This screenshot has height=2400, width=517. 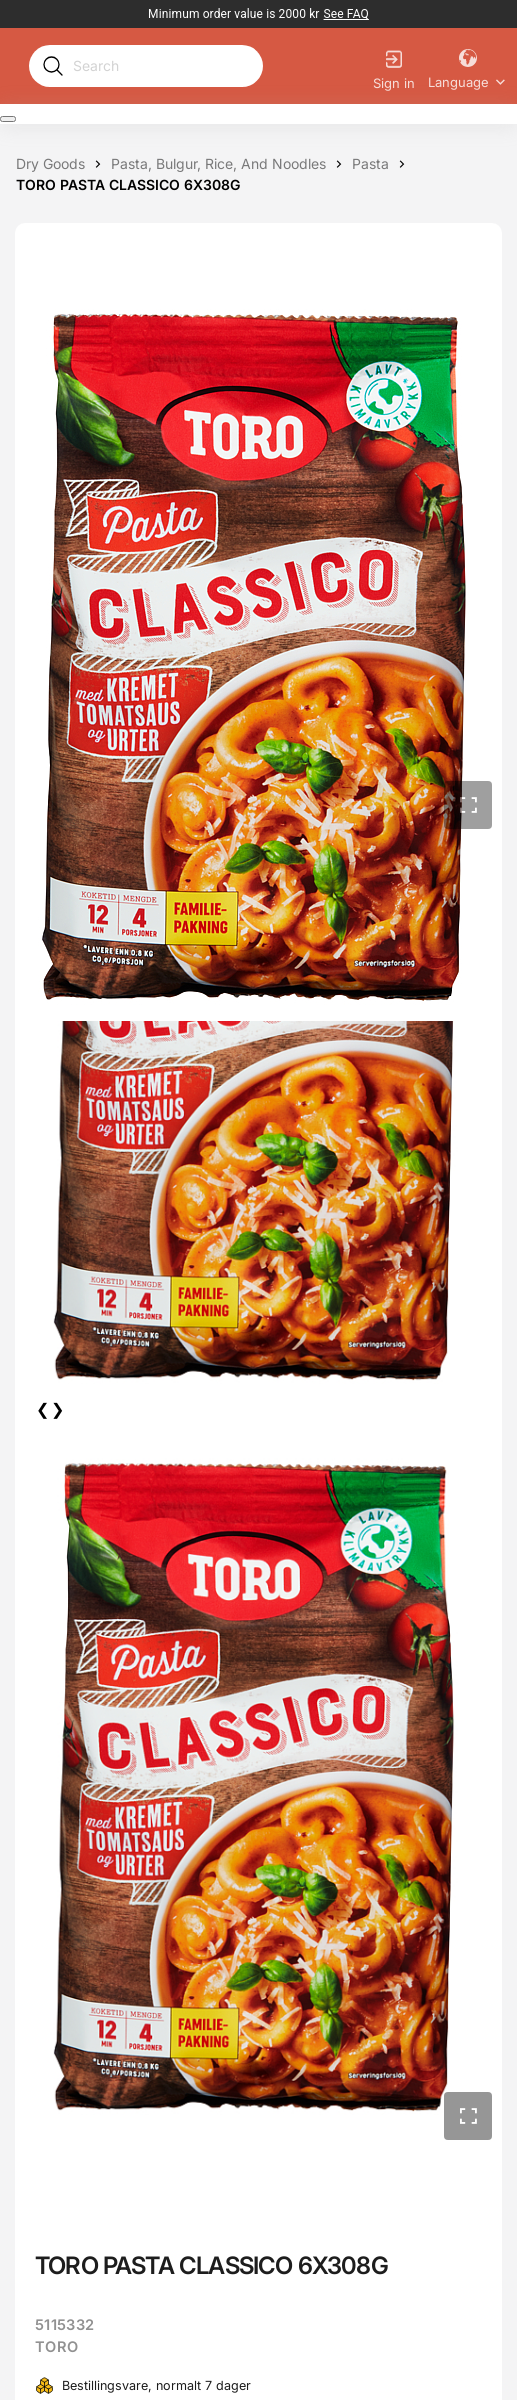 What do you see at coordinates (370, 164) in the screenshot?
I see `[Pasta]` at bounding box center [370, 164].